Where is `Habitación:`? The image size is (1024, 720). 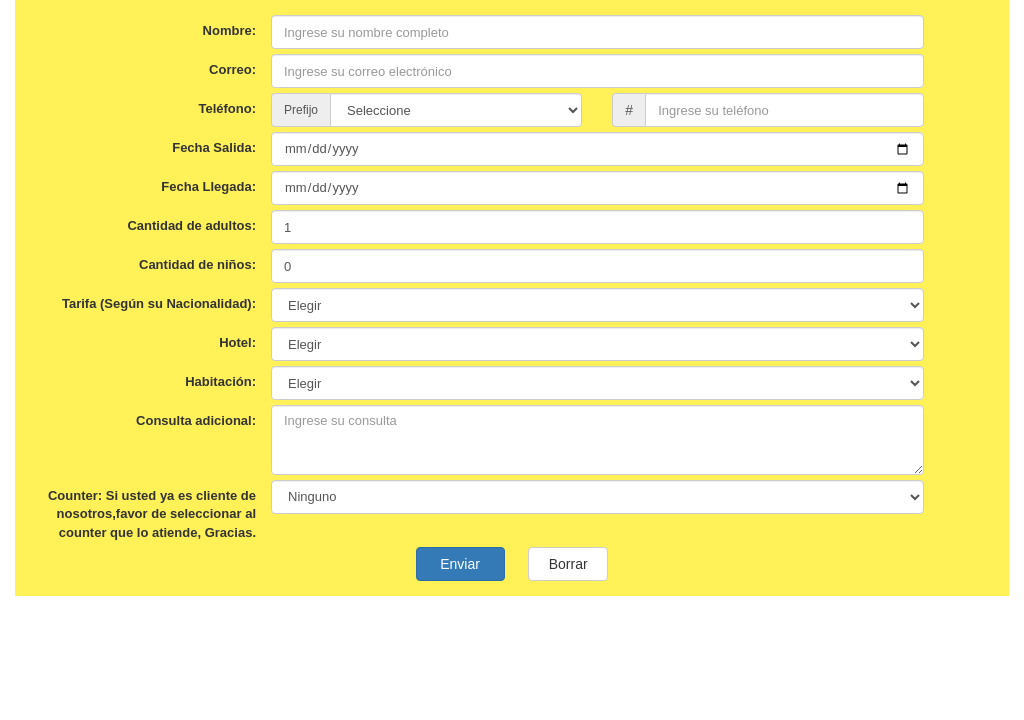
Habitación: is located at coordinates (220, 381).